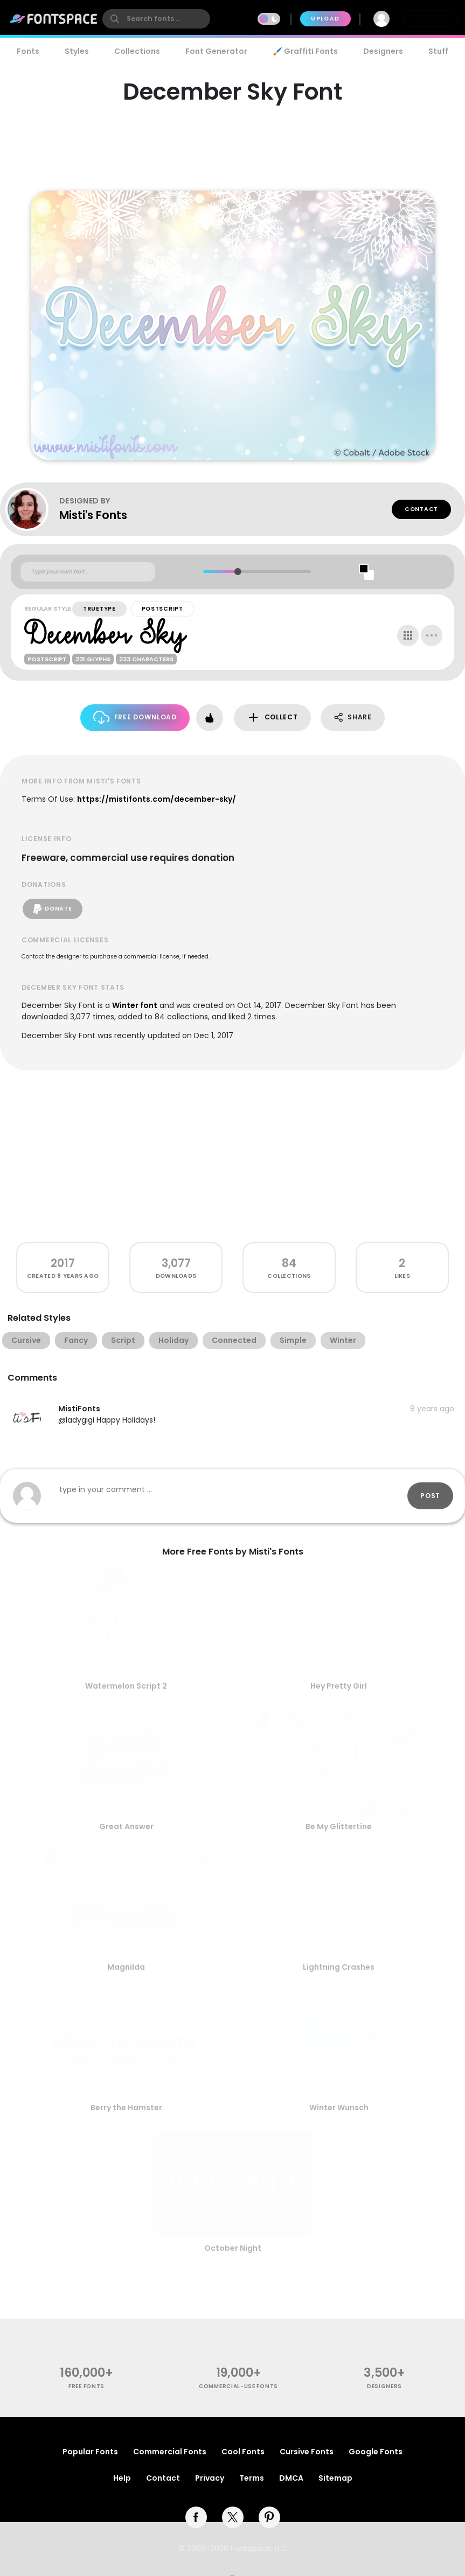 The height and width of the screenshot is (2576, 465). Describe the element at coordinates (307, 2451) in the screenshot. I see `Cursive Fonts` at that location.